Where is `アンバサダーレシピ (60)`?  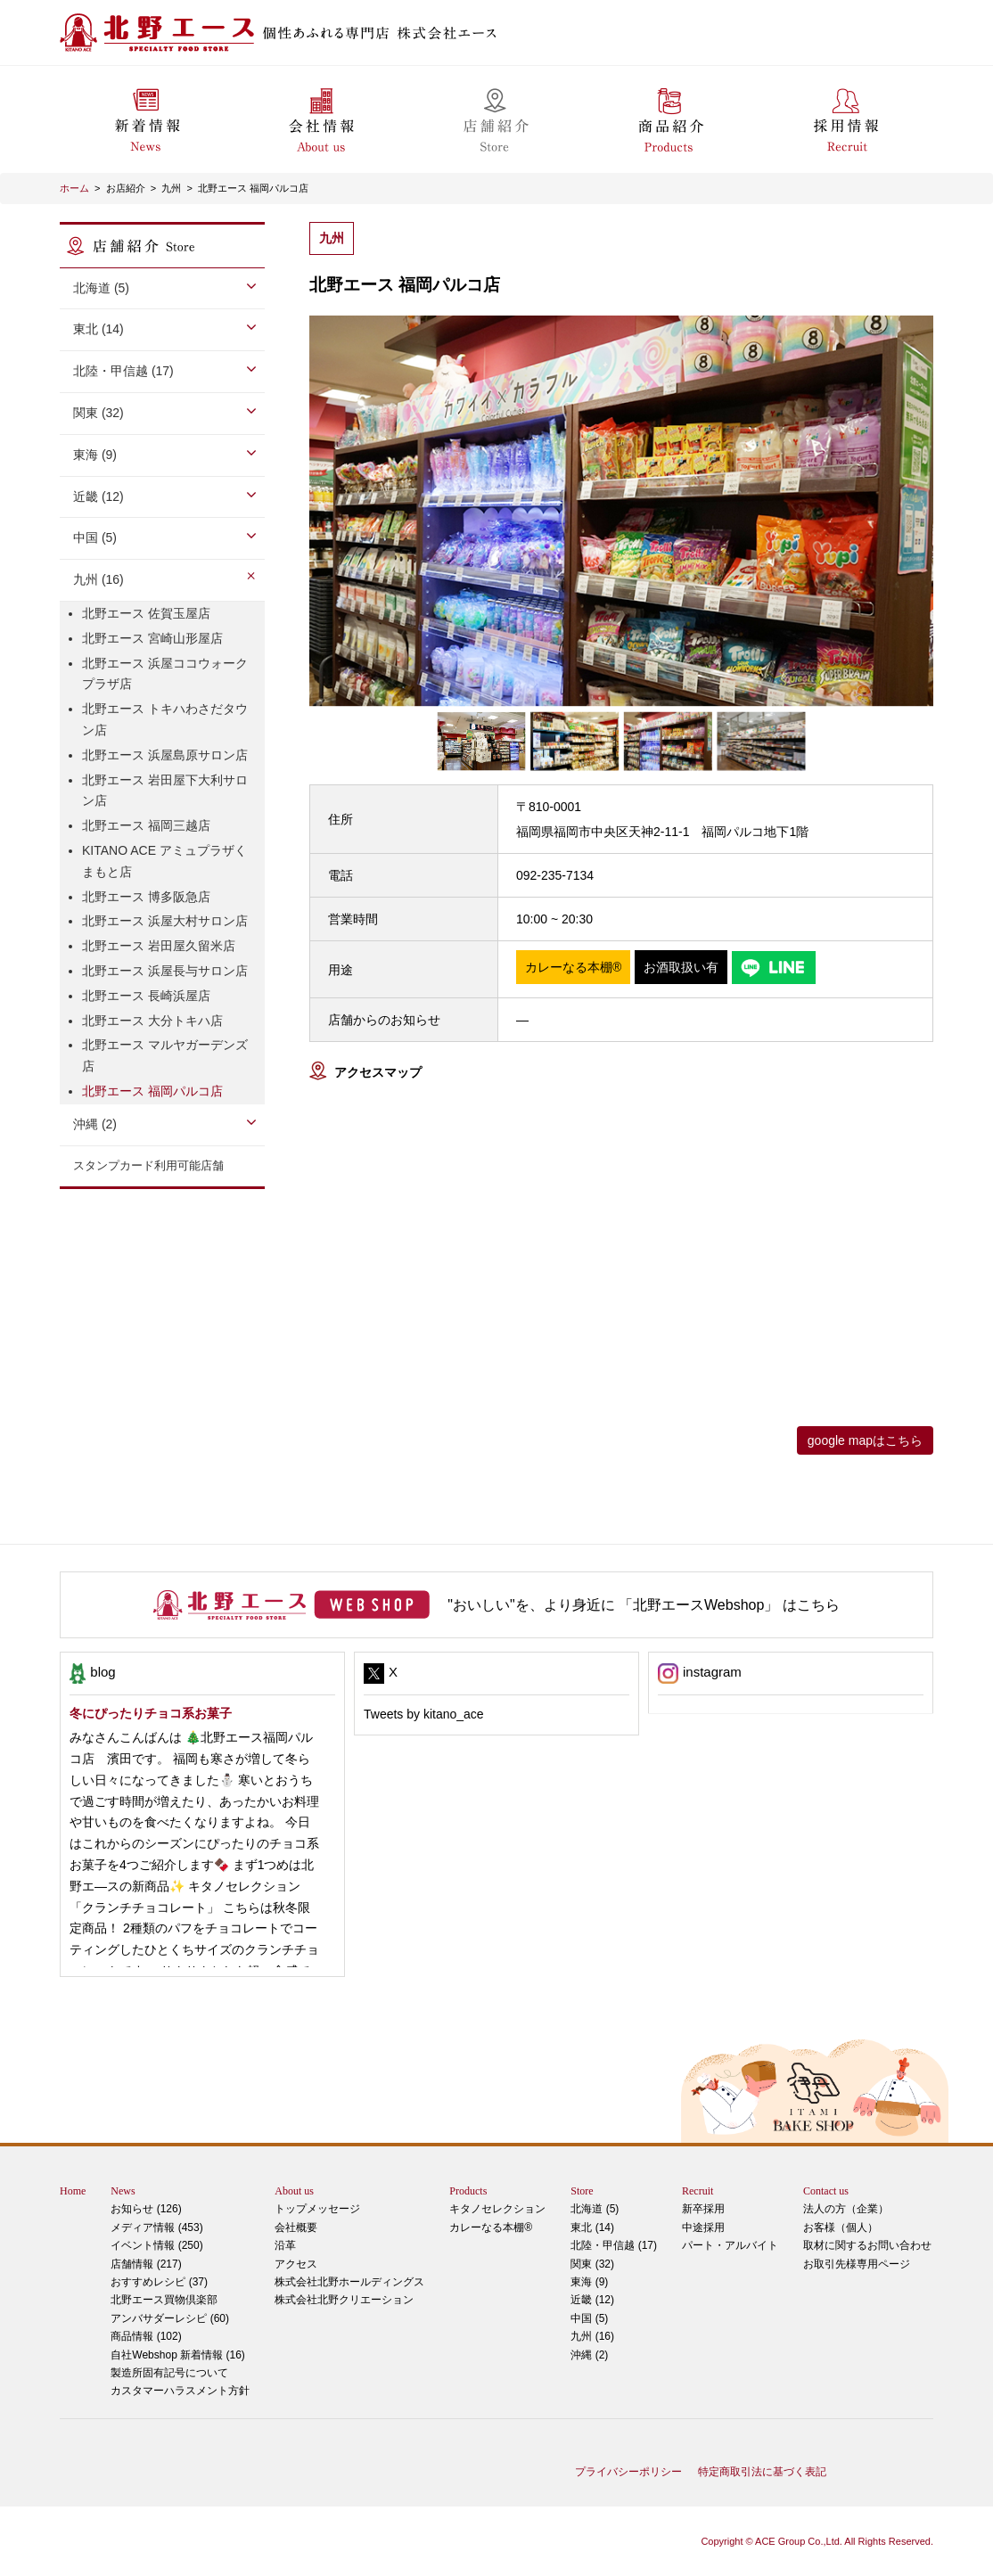 アンバサダーレシピ (60) is located at coordinates (180, 2307).